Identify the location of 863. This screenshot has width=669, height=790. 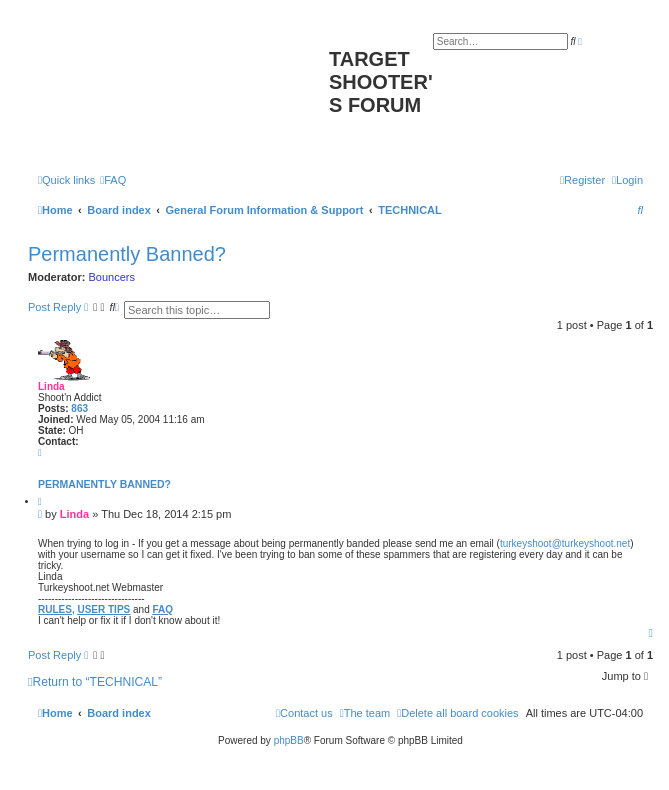
(79, 408).